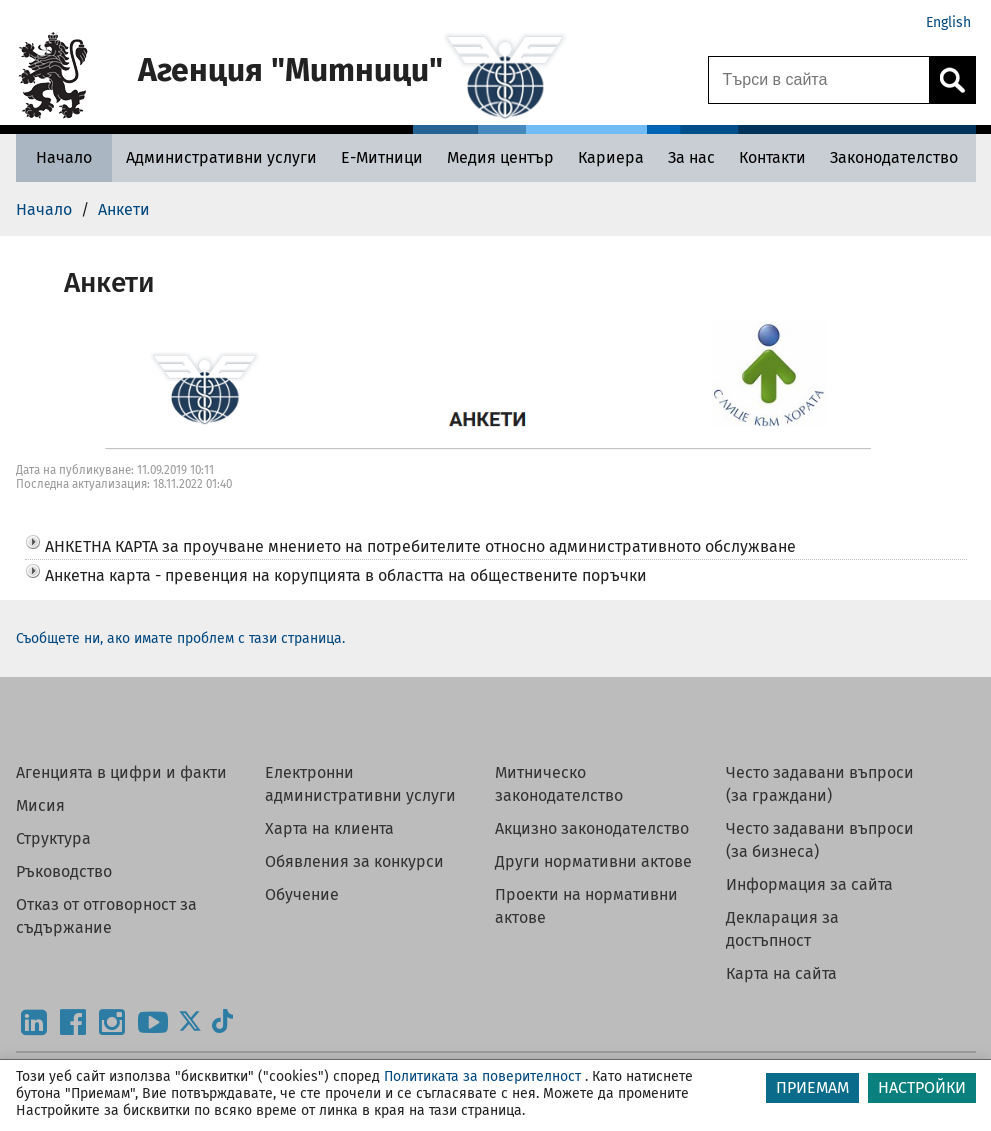  Describe the element at coordinates (772, 157) in the screenshot. I see `[Контакти - Агенция Митници]` at that location.